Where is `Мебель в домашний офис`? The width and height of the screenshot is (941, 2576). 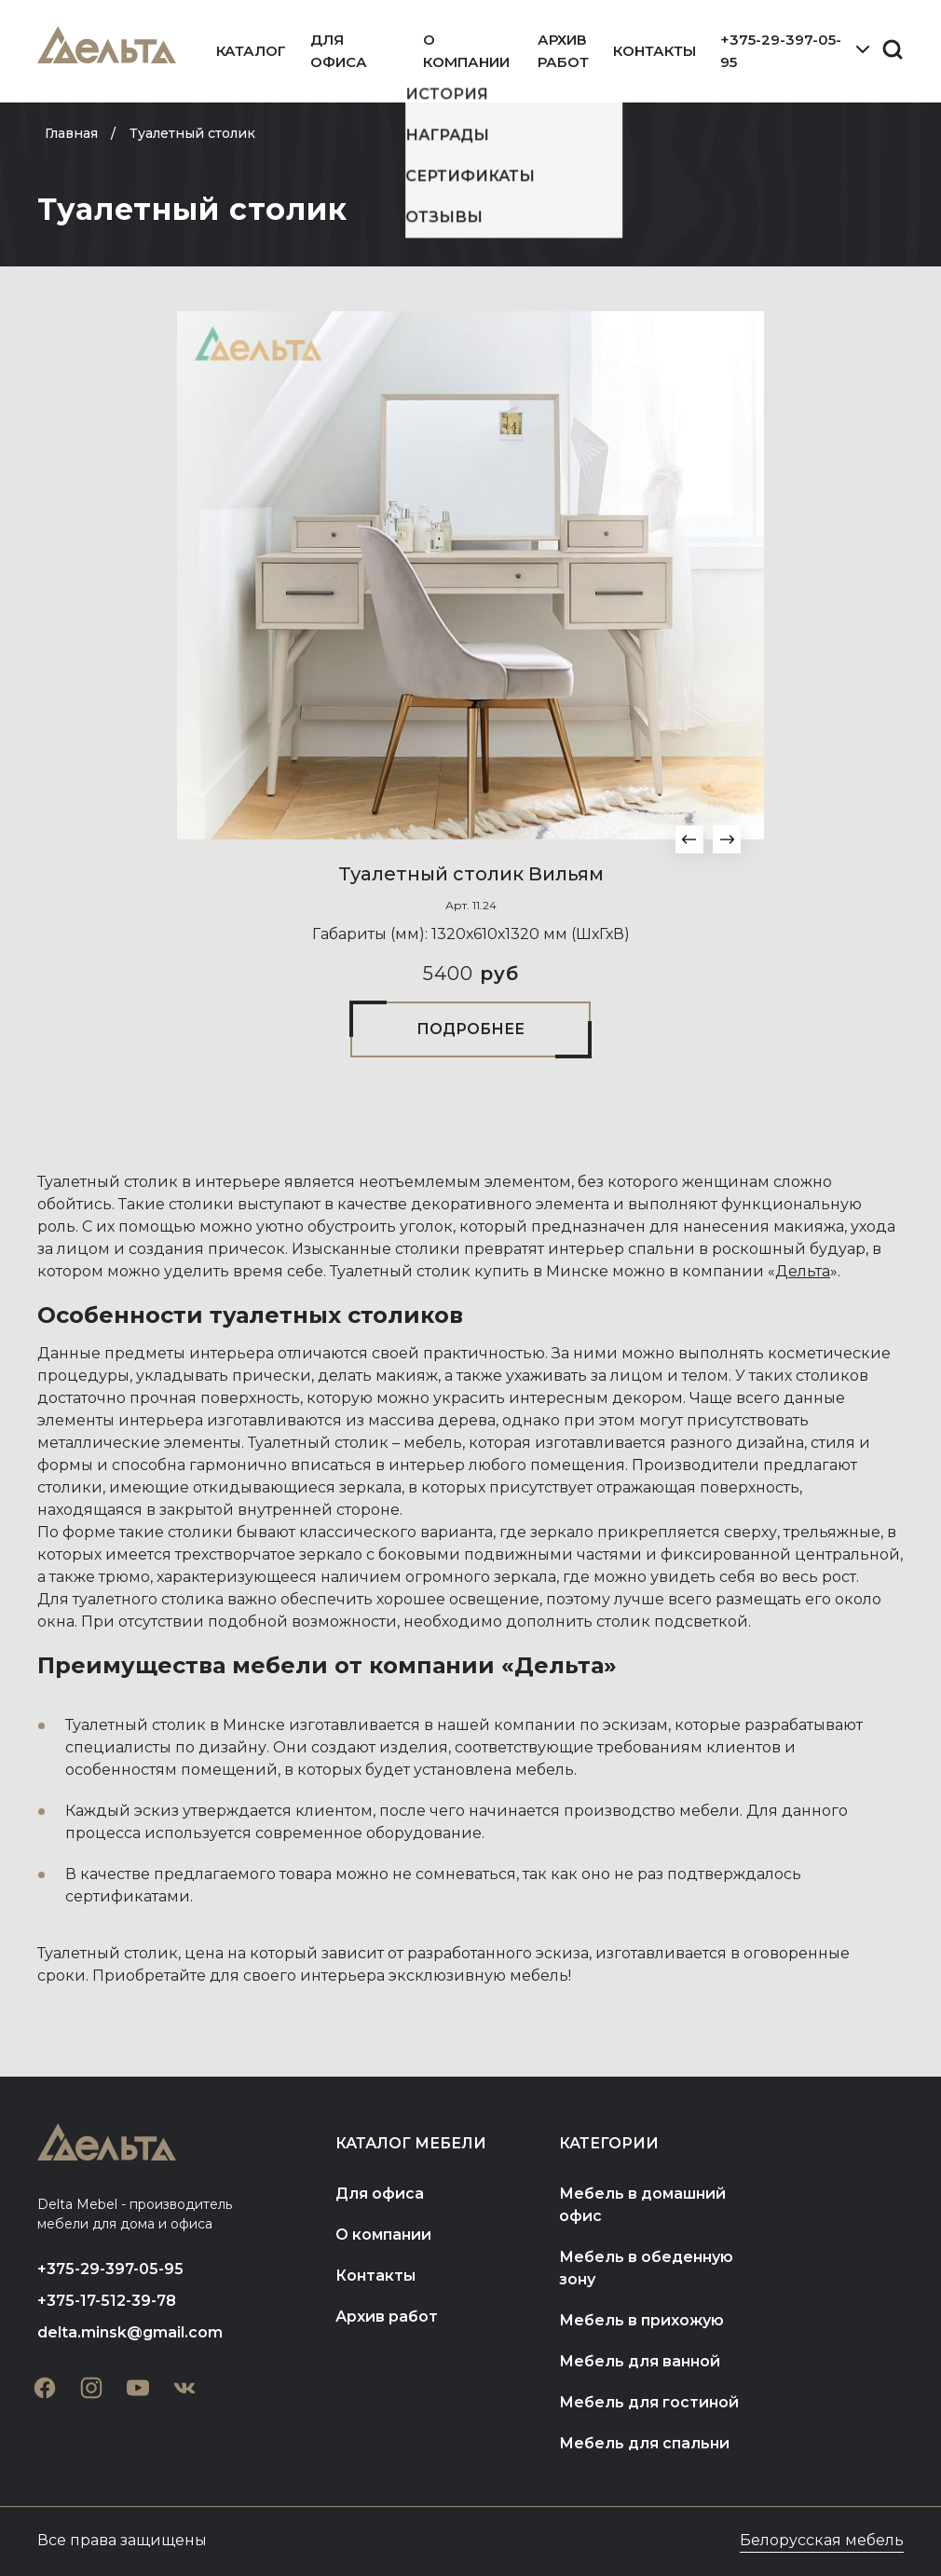
Мебель в домашний офис is located at coordinates (642, 2205).